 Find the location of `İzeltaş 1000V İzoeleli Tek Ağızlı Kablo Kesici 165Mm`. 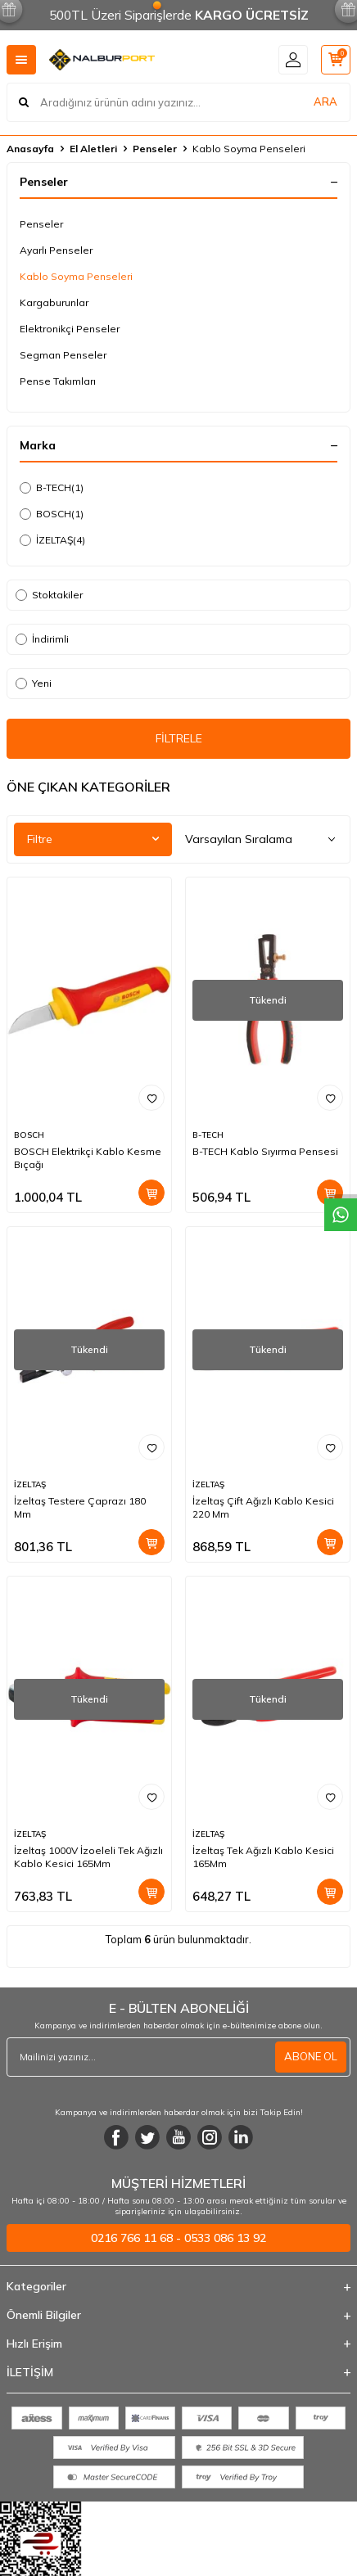

İzeltaş 1000V İzoeleli Tek Ağızlı Kablo Kesici 165Mm is located at coordinates (88, 1857).